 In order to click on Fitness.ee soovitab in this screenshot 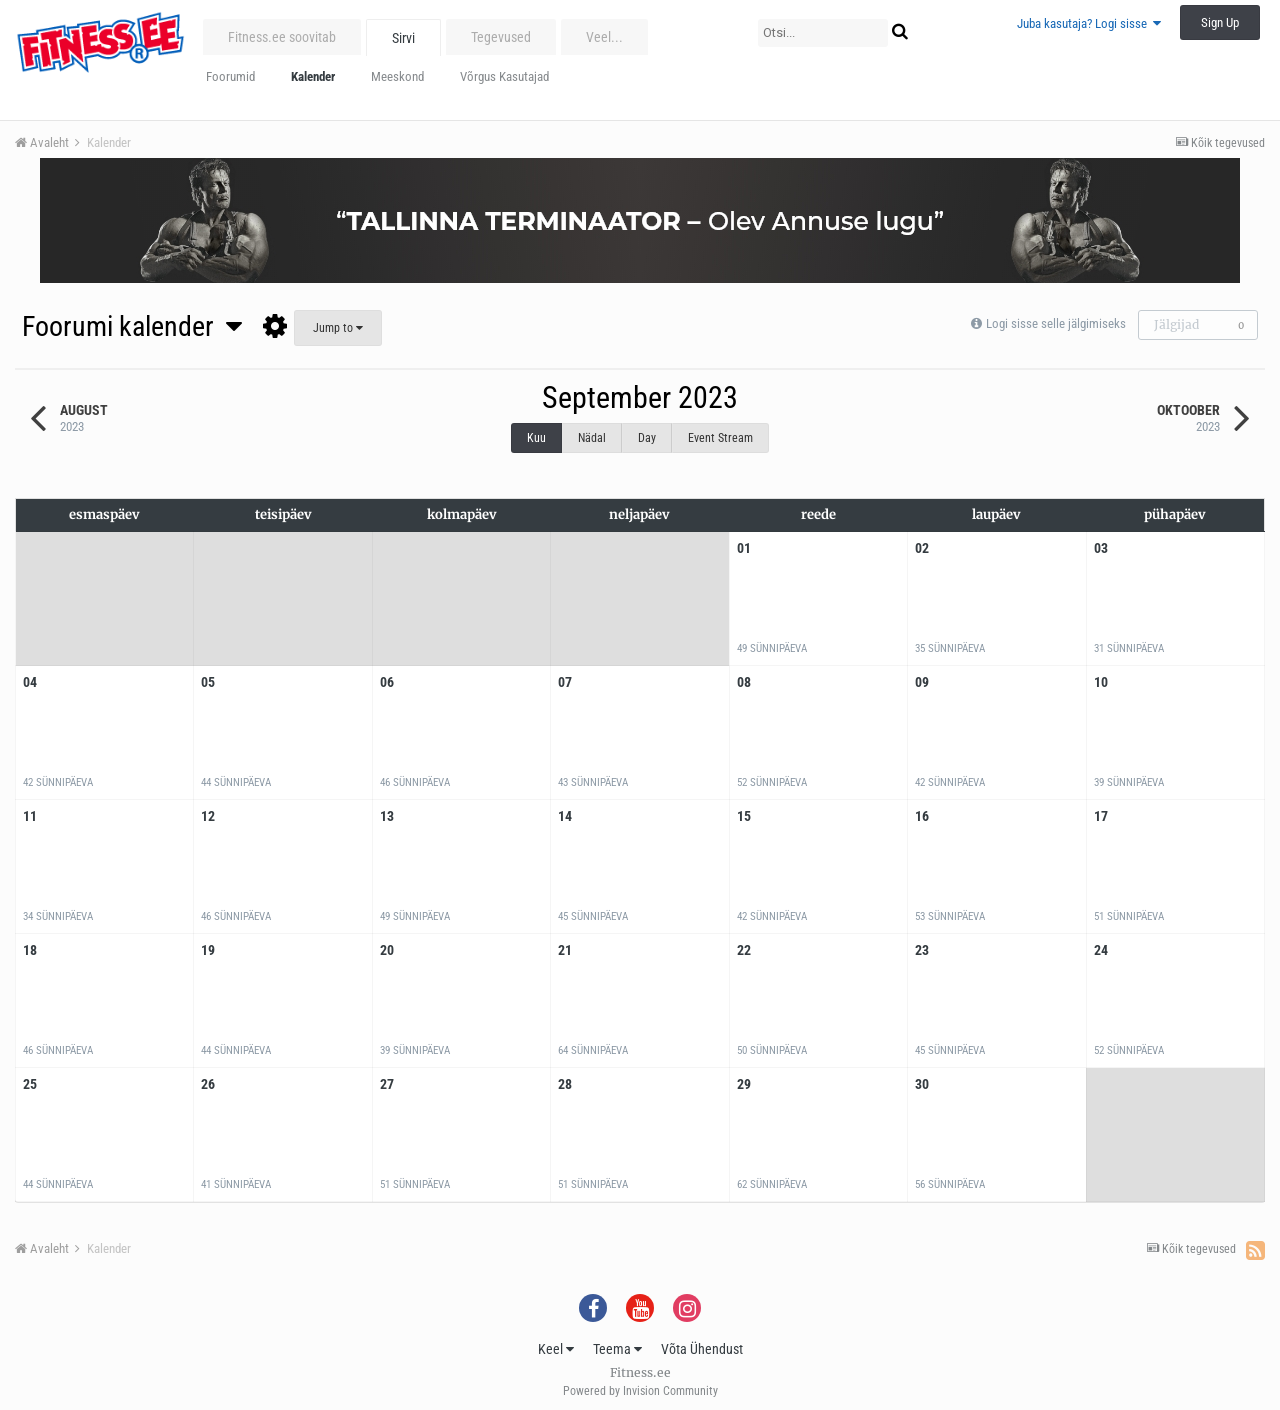, I will do `click(282, 37)`.